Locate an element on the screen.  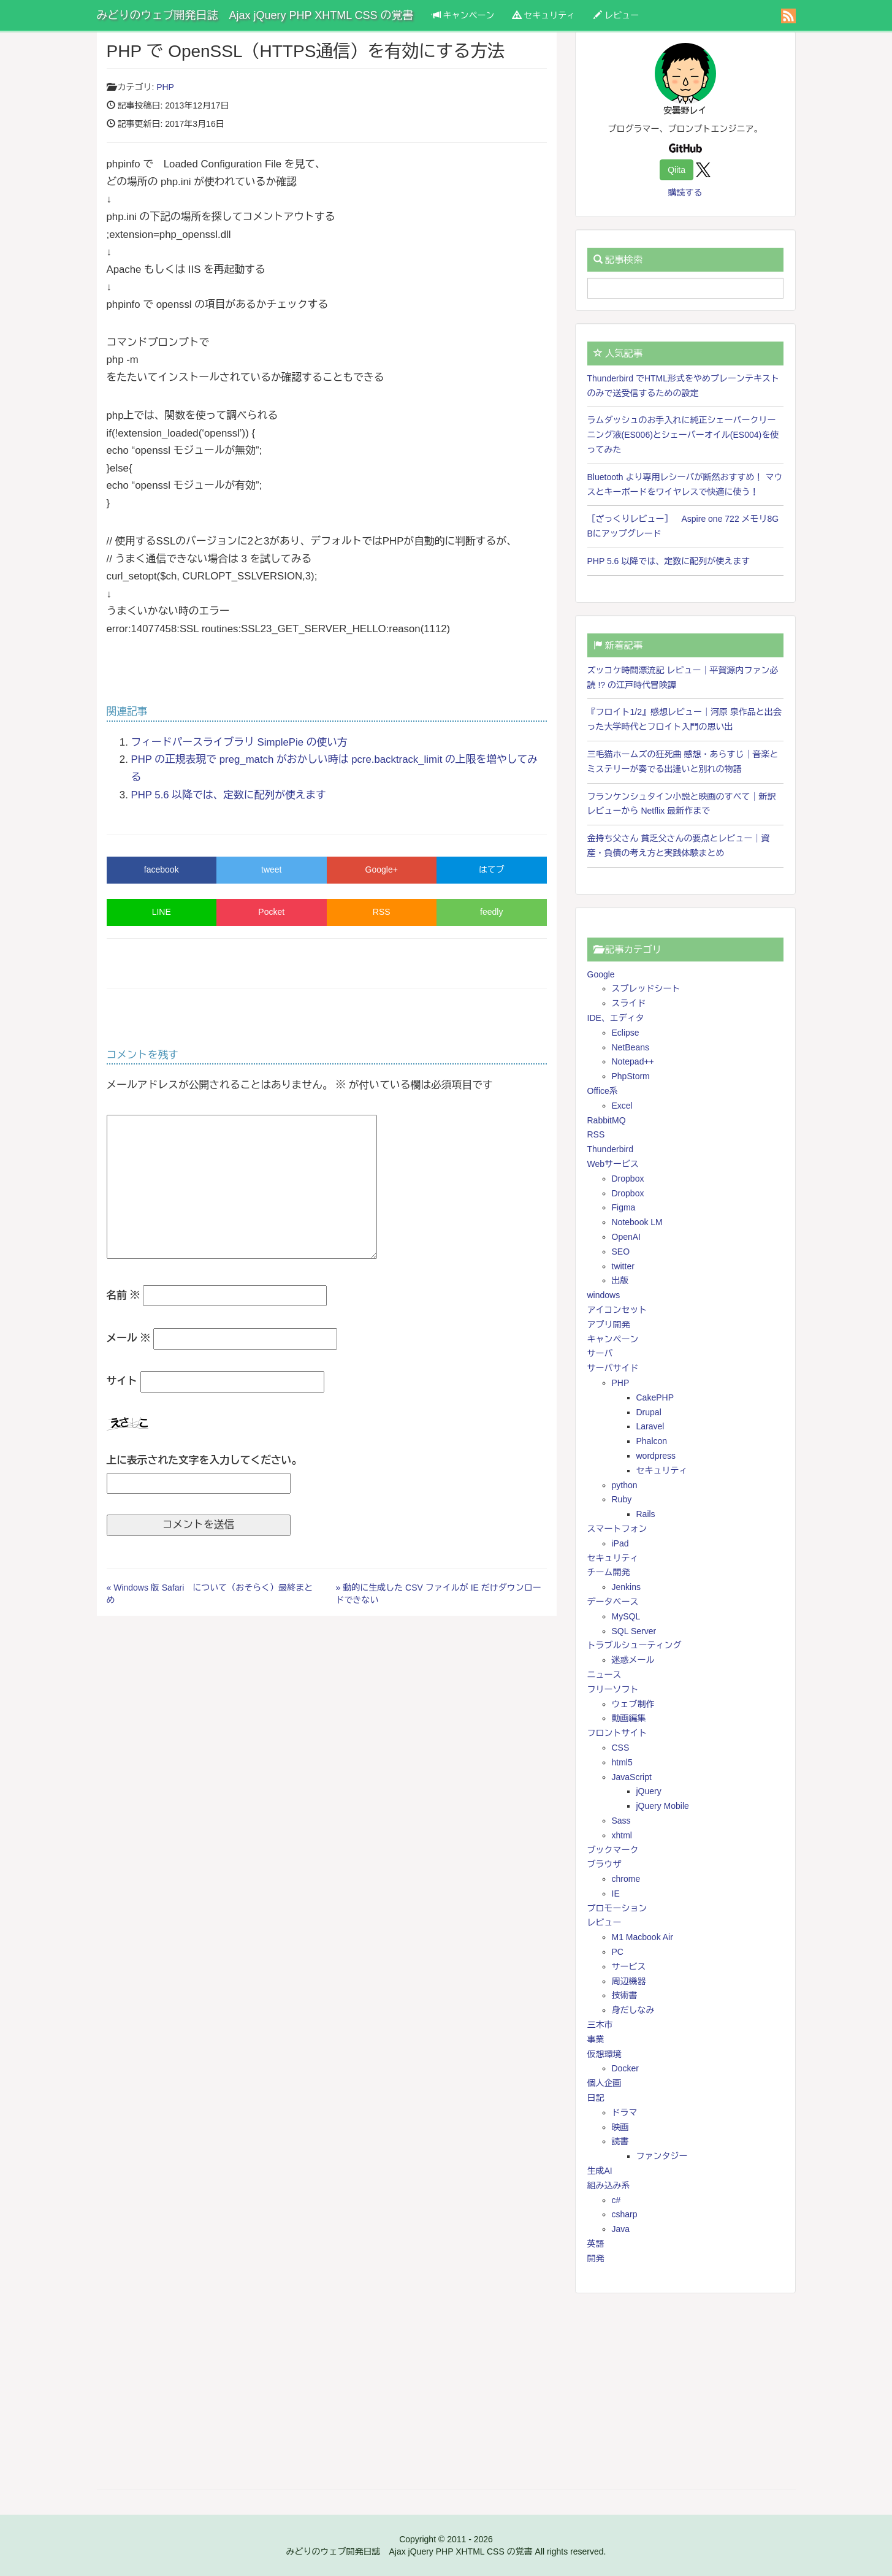
SQL Server is located at coordinates (634, 1631).